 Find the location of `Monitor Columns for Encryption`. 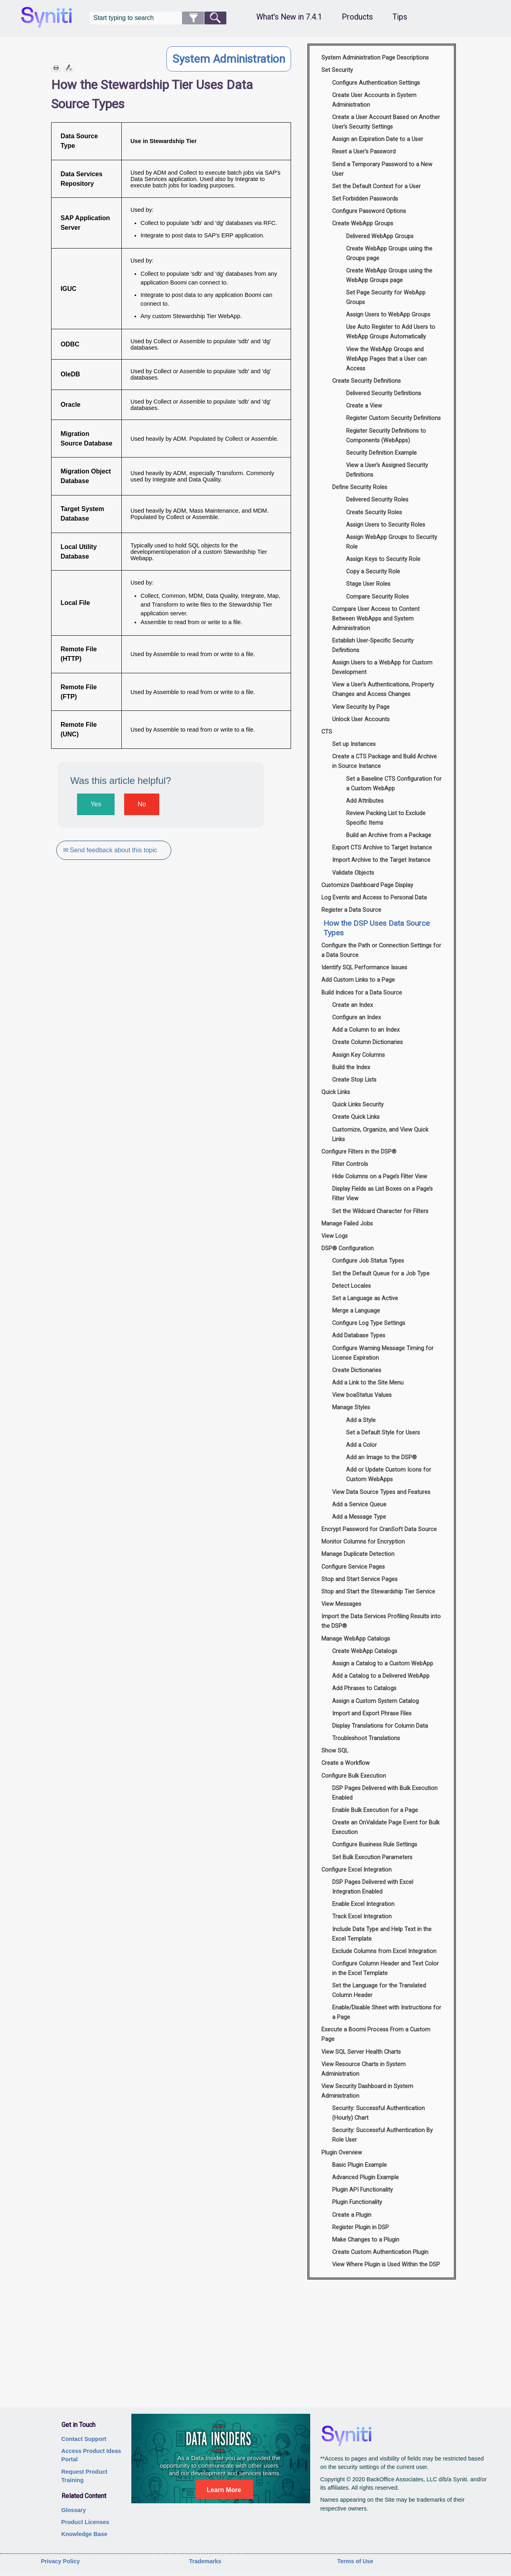

Monitor Columns for Encryption is located at coordinates (363, 1541).